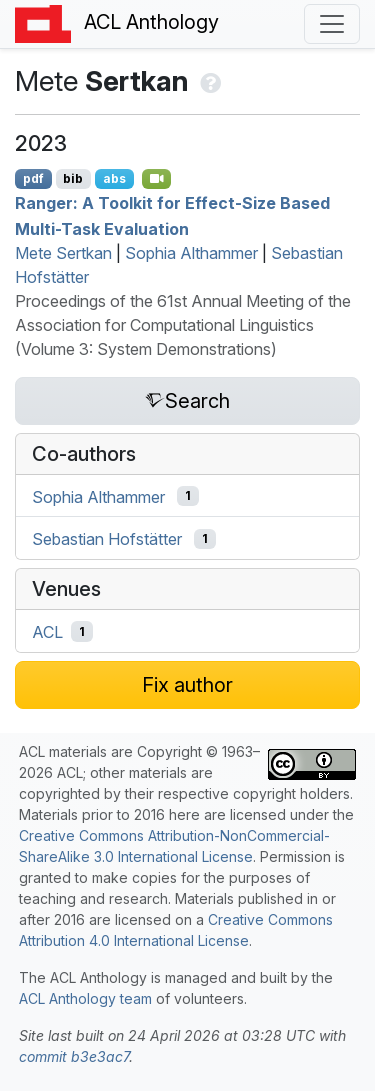 The height and width of the screenshot is (1091, 375). Describe the element at coordinates (114, 178) in the screenshot. I see `abs [Show Abstract]` at that location.